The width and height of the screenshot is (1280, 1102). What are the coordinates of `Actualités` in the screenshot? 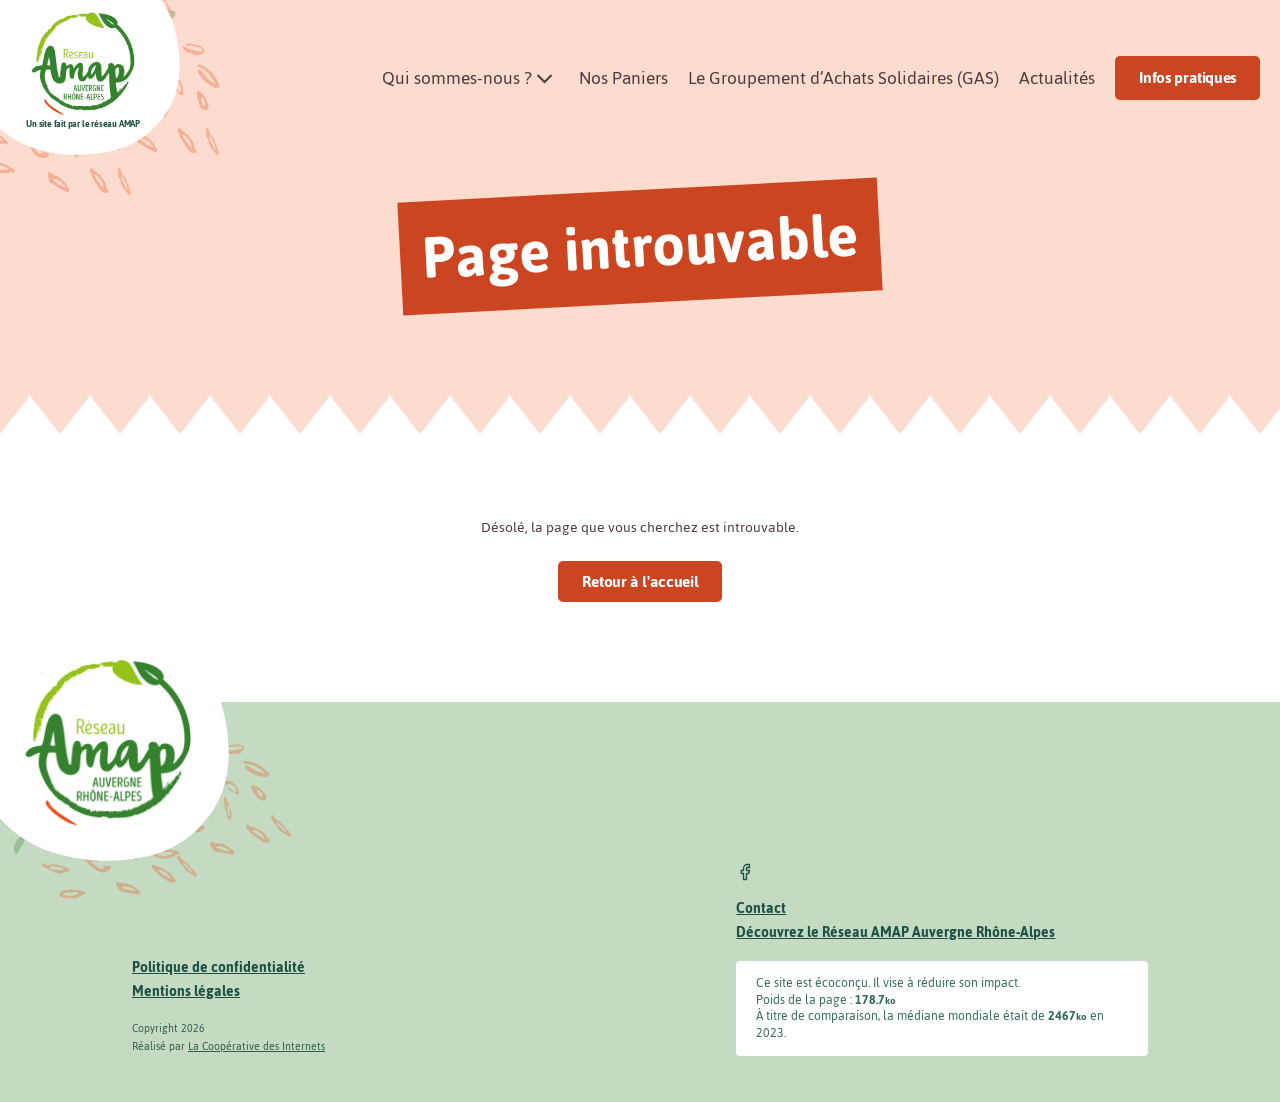 It's located at (1057, 78).